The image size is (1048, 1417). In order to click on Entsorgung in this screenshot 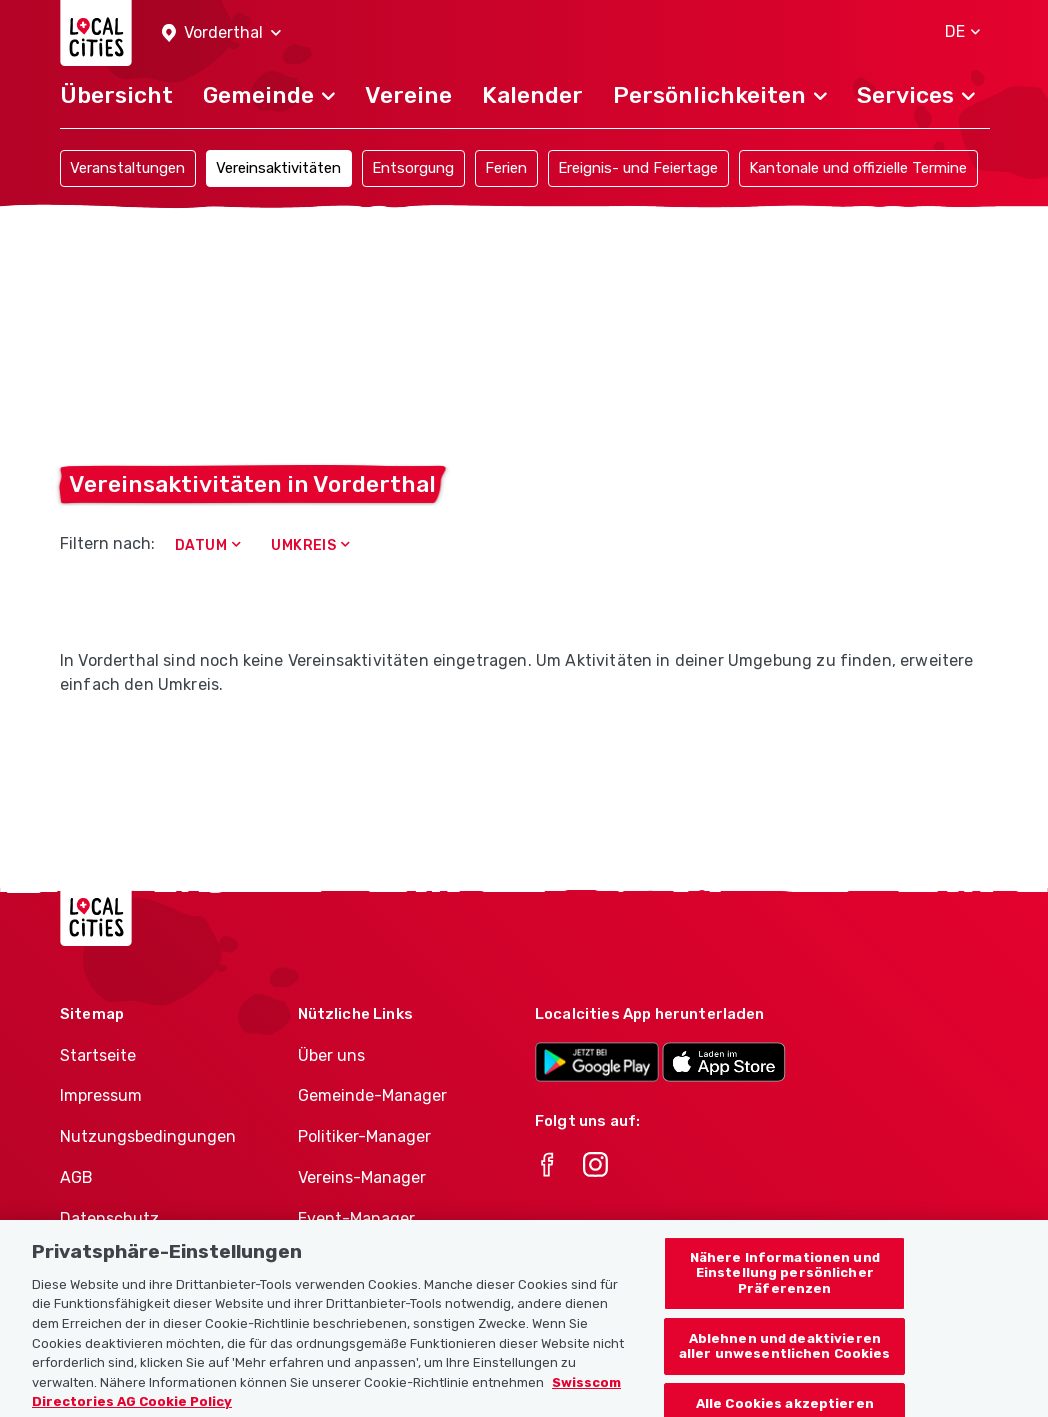, I will do `click(413, 168)`.